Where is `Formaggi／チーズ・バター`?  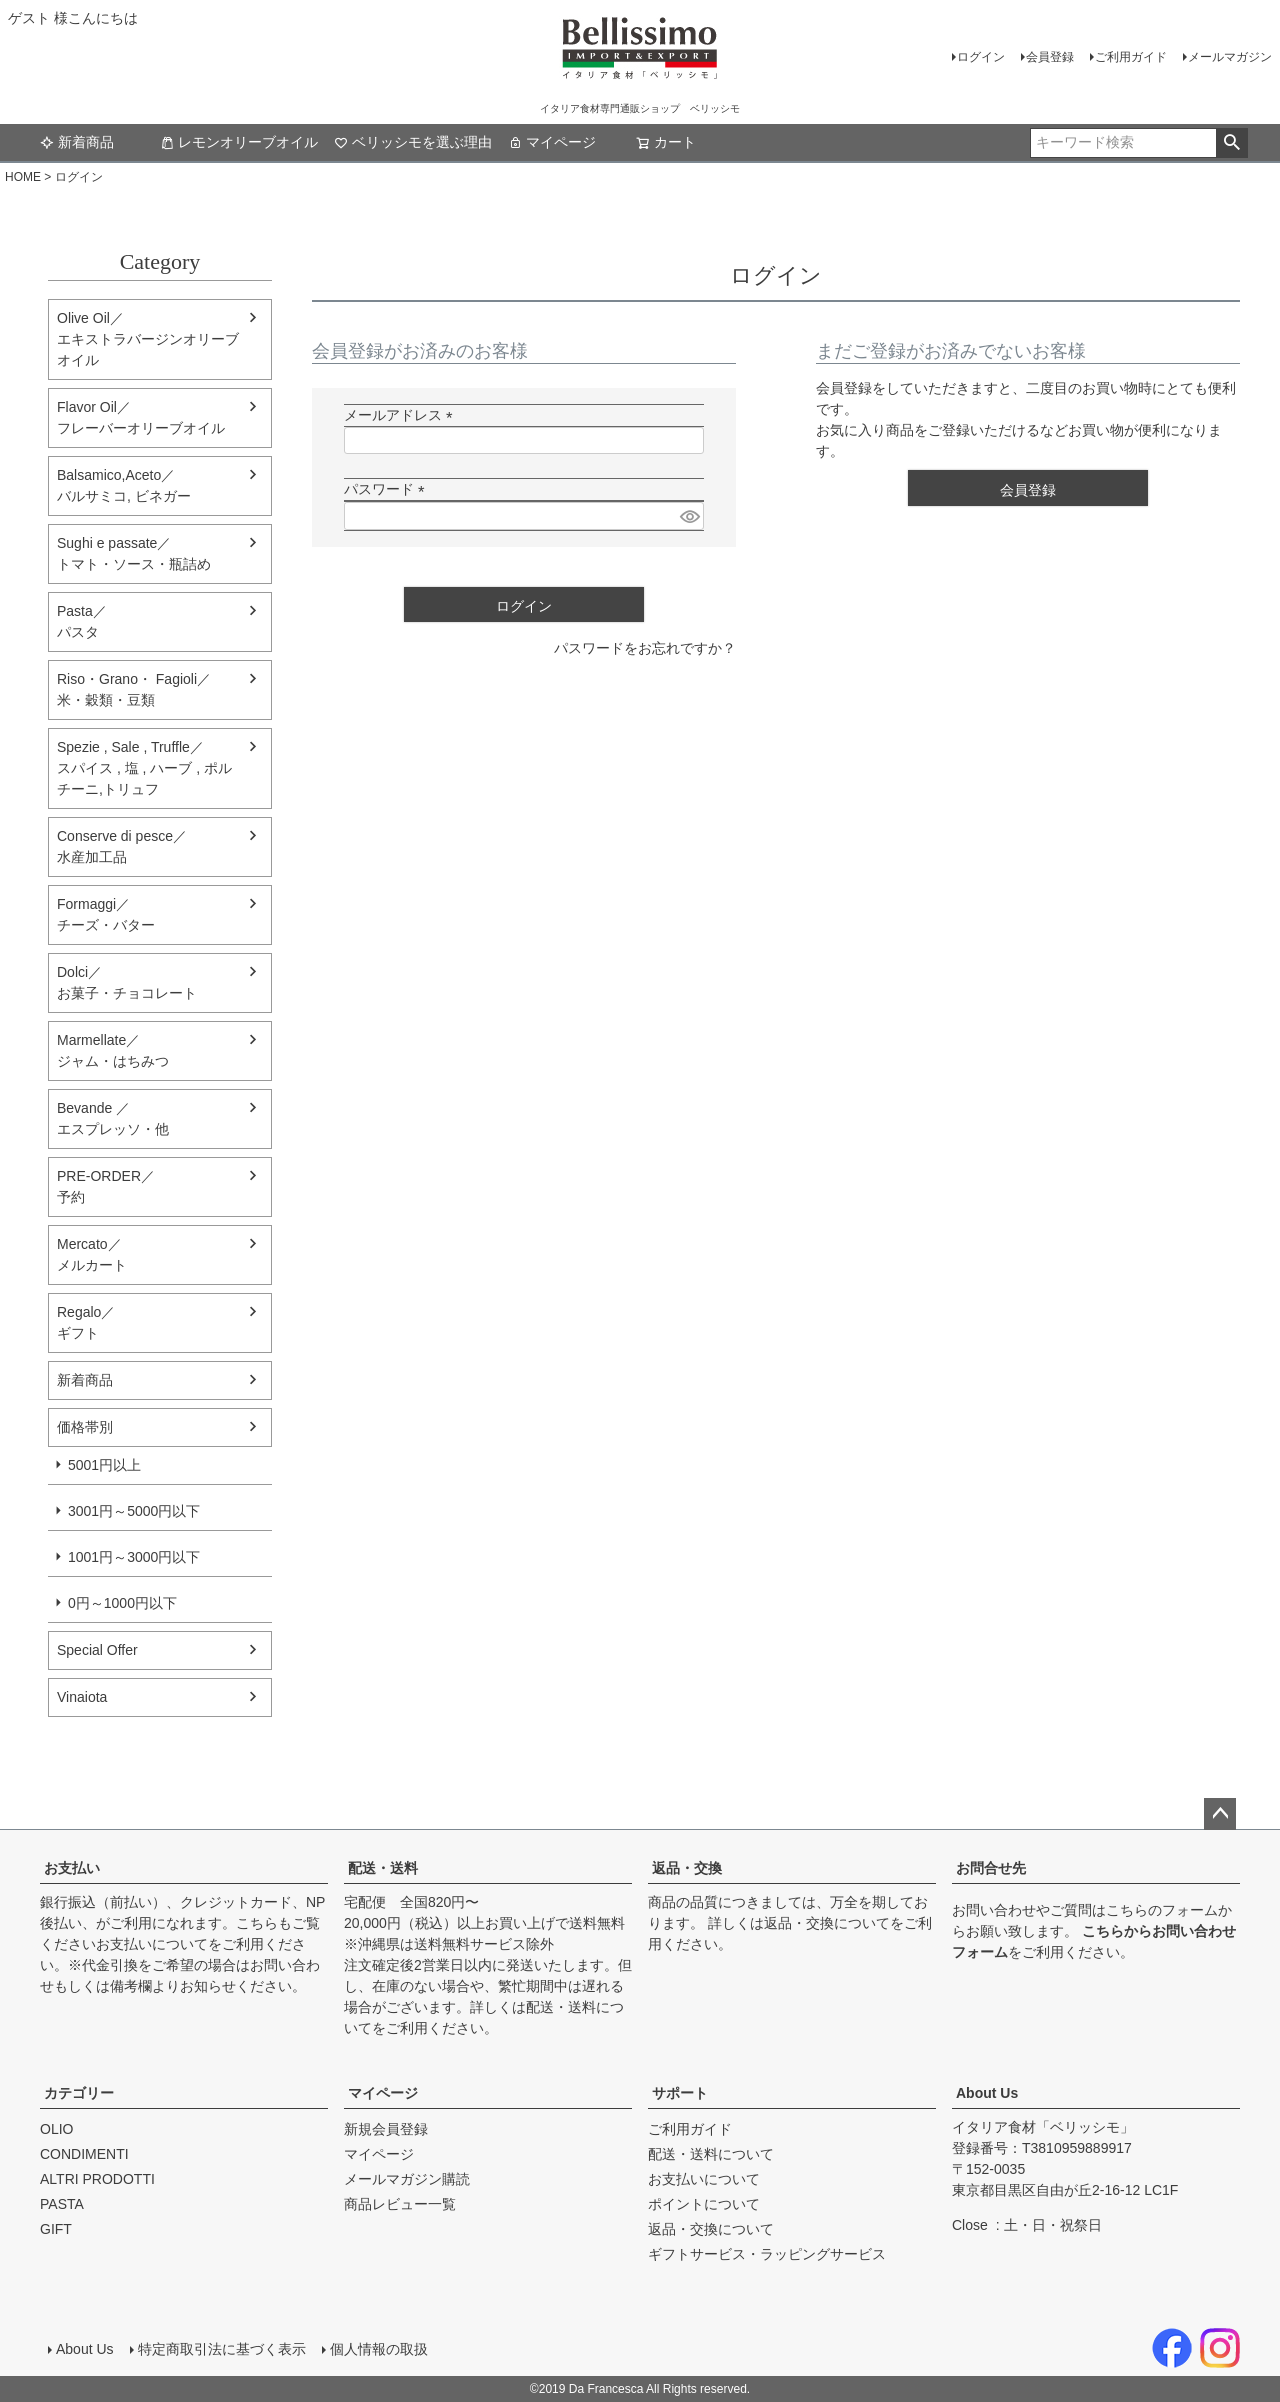
Formaggi／チーズ・バター is located at coordinates (106, 914).